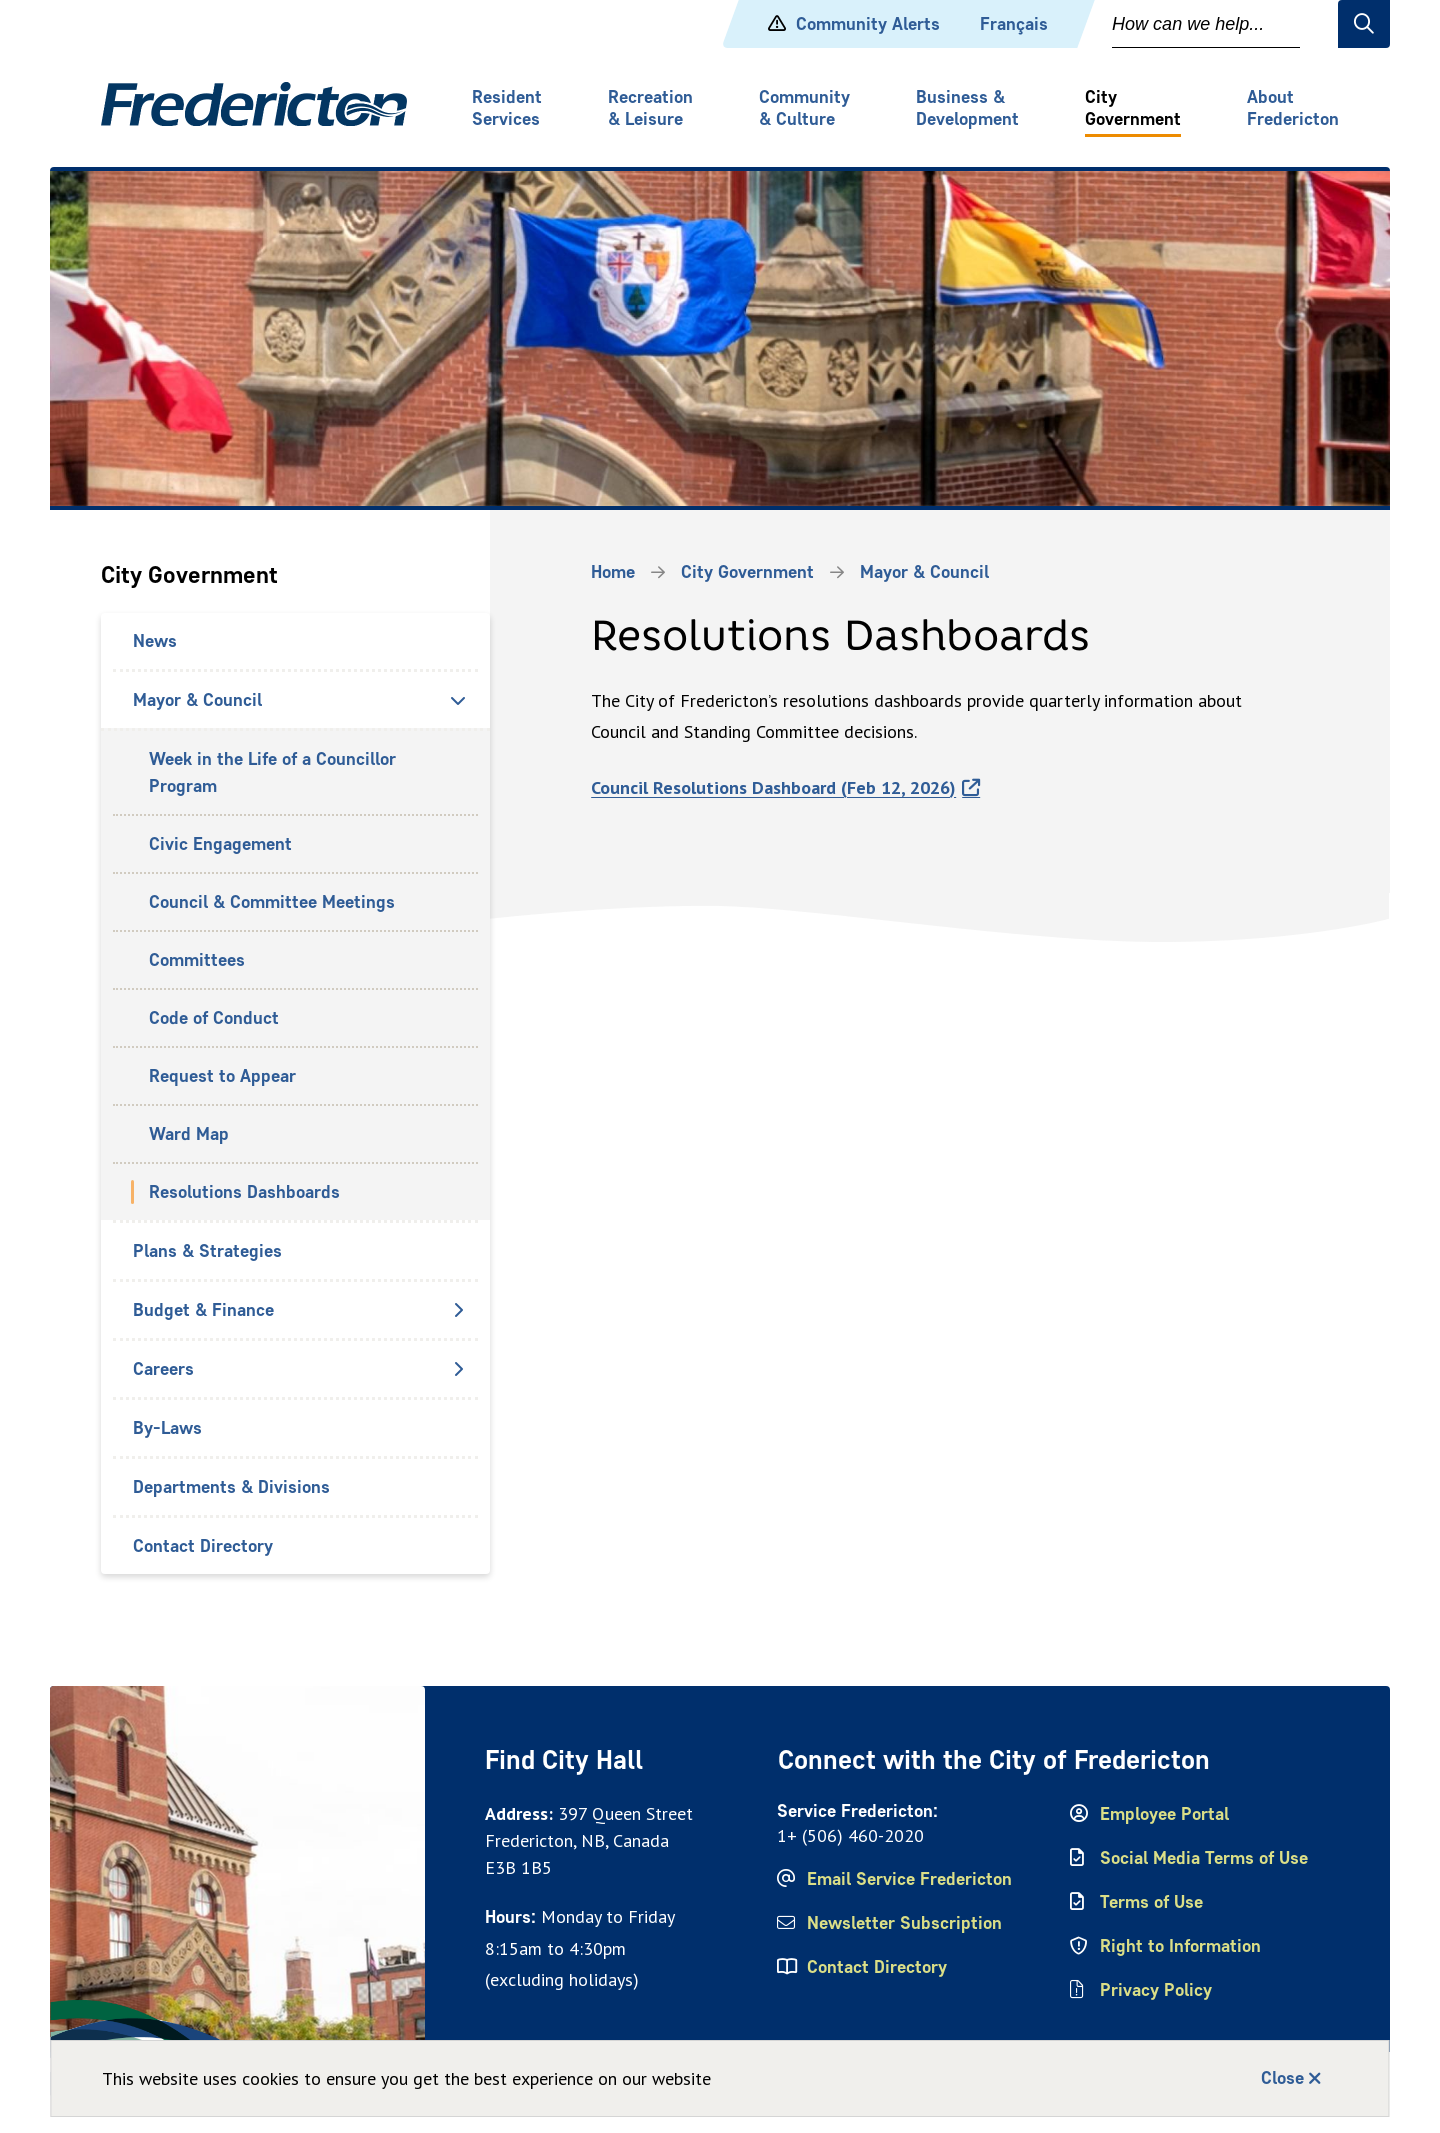 The height and width of the screenshot is (2133, 1440). What do you see at coordinates (868, 24) in the screenshot?
I see `Community Alerts` at bounding box center [868, 24].